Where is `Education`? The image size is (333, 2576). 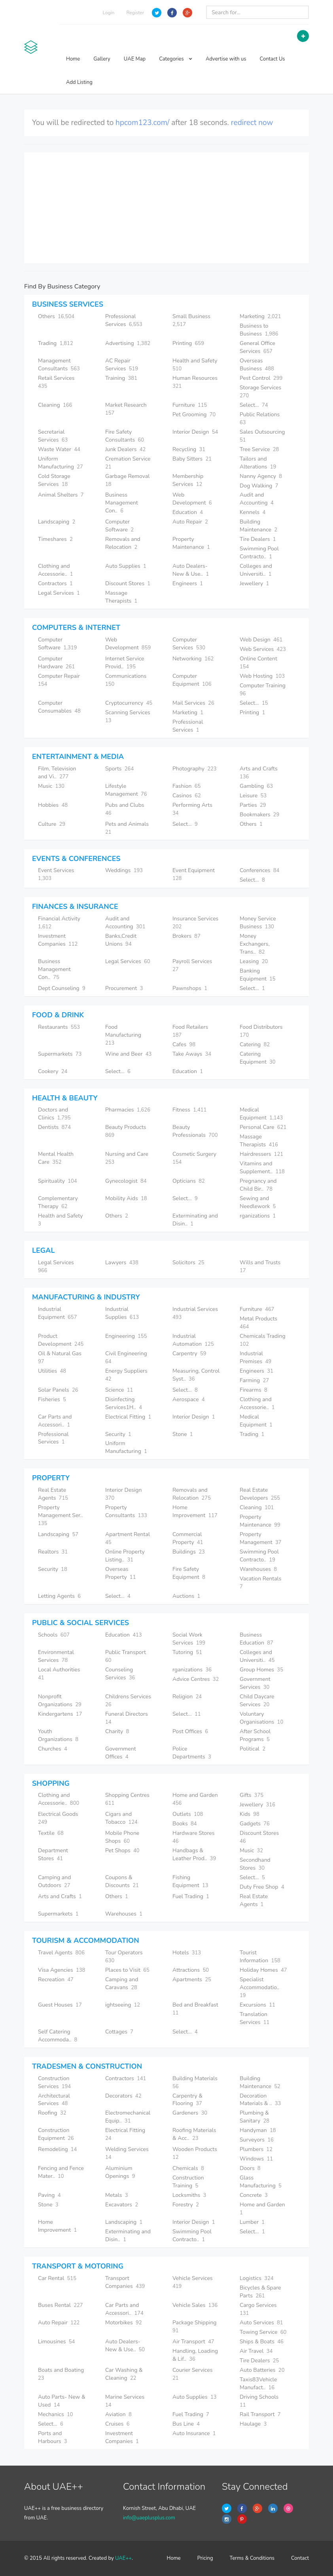
Education is located at coordinates (187, 512).